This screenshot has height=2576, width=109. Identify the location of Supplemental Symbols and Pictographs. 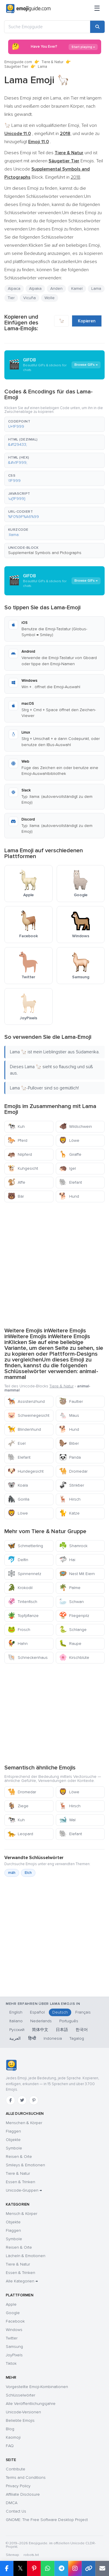
(44, 552).